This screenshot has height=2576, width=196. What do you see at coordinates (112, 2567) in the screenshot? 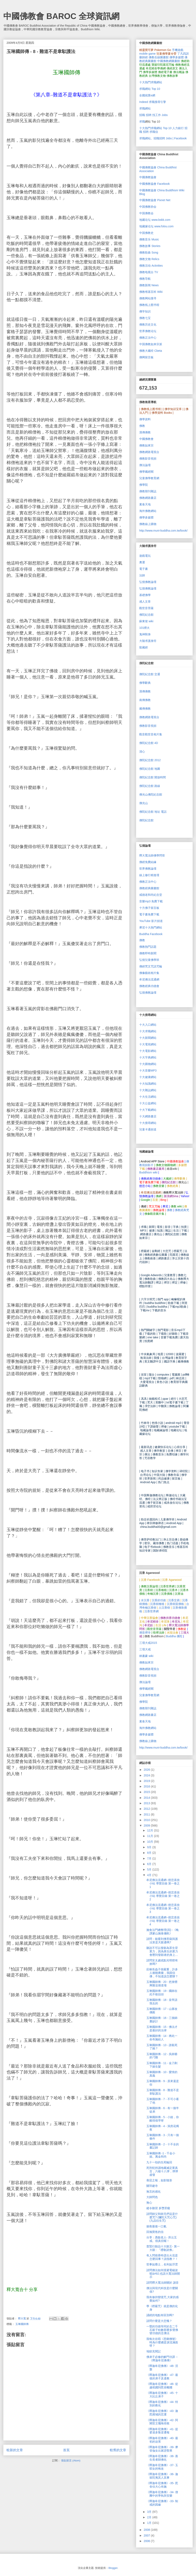
I see `Blogger` at bounding box center [112, 2567].